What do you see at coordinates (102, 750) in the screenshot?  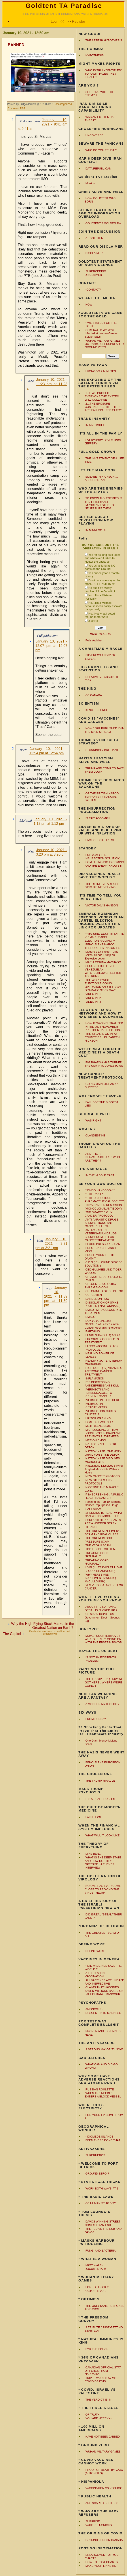 I see `STUNNINGLY BRILLIANT` at bounding box center [102, 750].